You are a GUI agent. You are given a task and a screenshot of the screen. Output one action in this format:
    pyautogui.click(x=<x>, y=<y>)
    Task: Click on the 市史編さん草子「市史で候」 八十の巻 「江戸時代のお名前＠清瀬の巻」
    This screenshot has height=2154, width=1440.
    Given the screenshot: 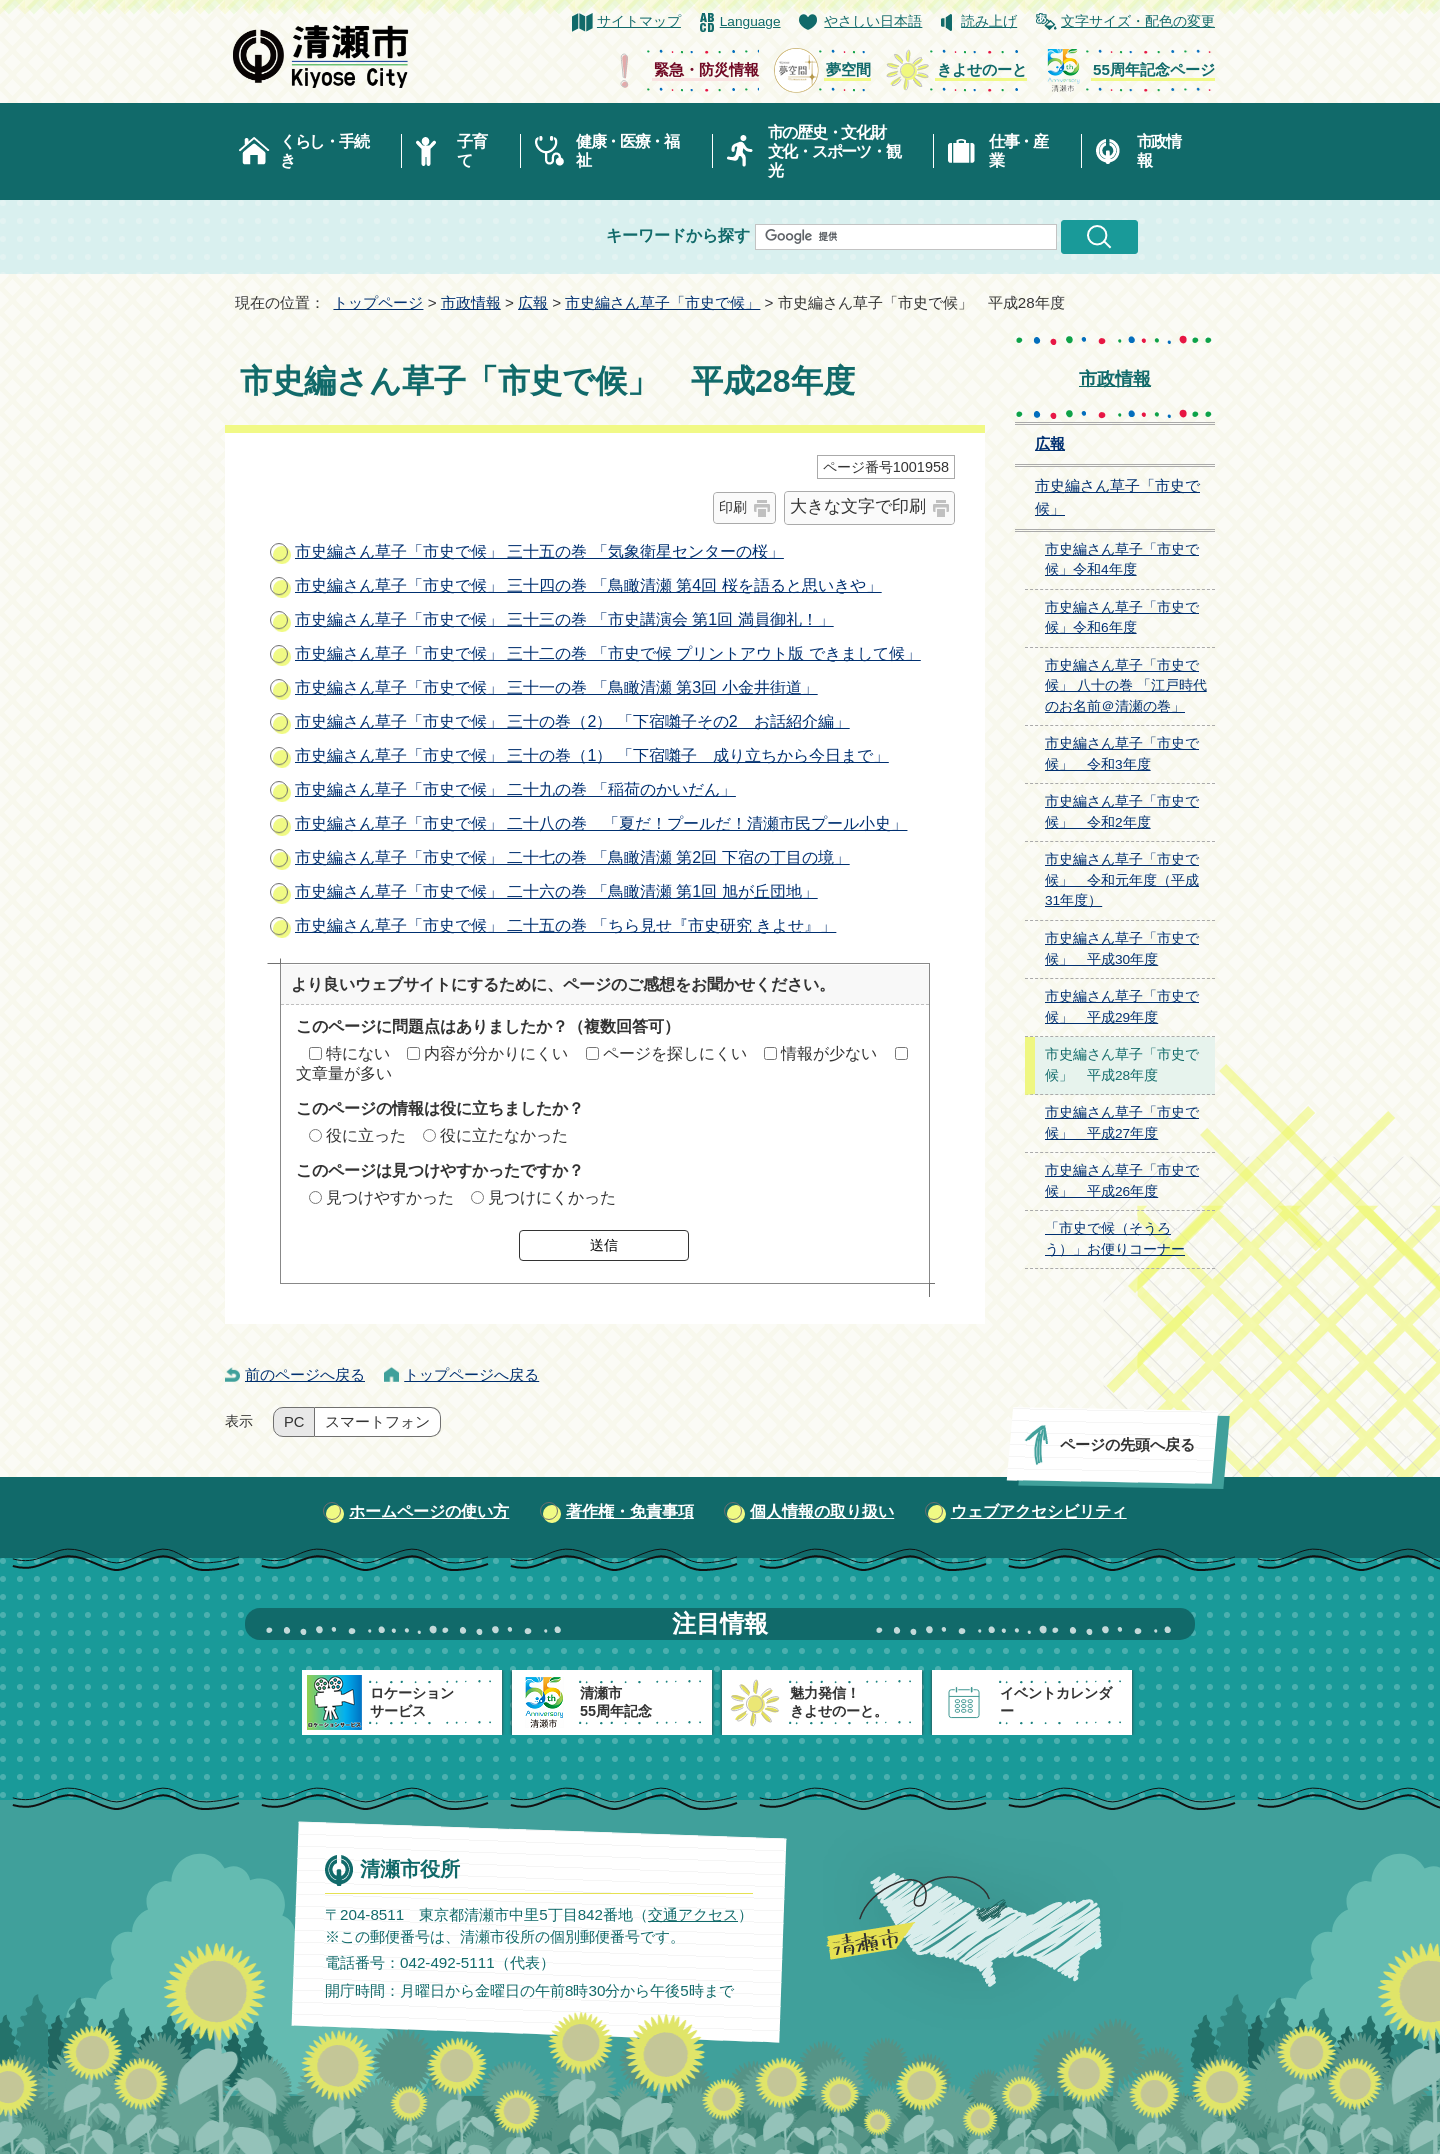 What is the action you would take?
    pyautogui.click(x=1126, y=686)
    